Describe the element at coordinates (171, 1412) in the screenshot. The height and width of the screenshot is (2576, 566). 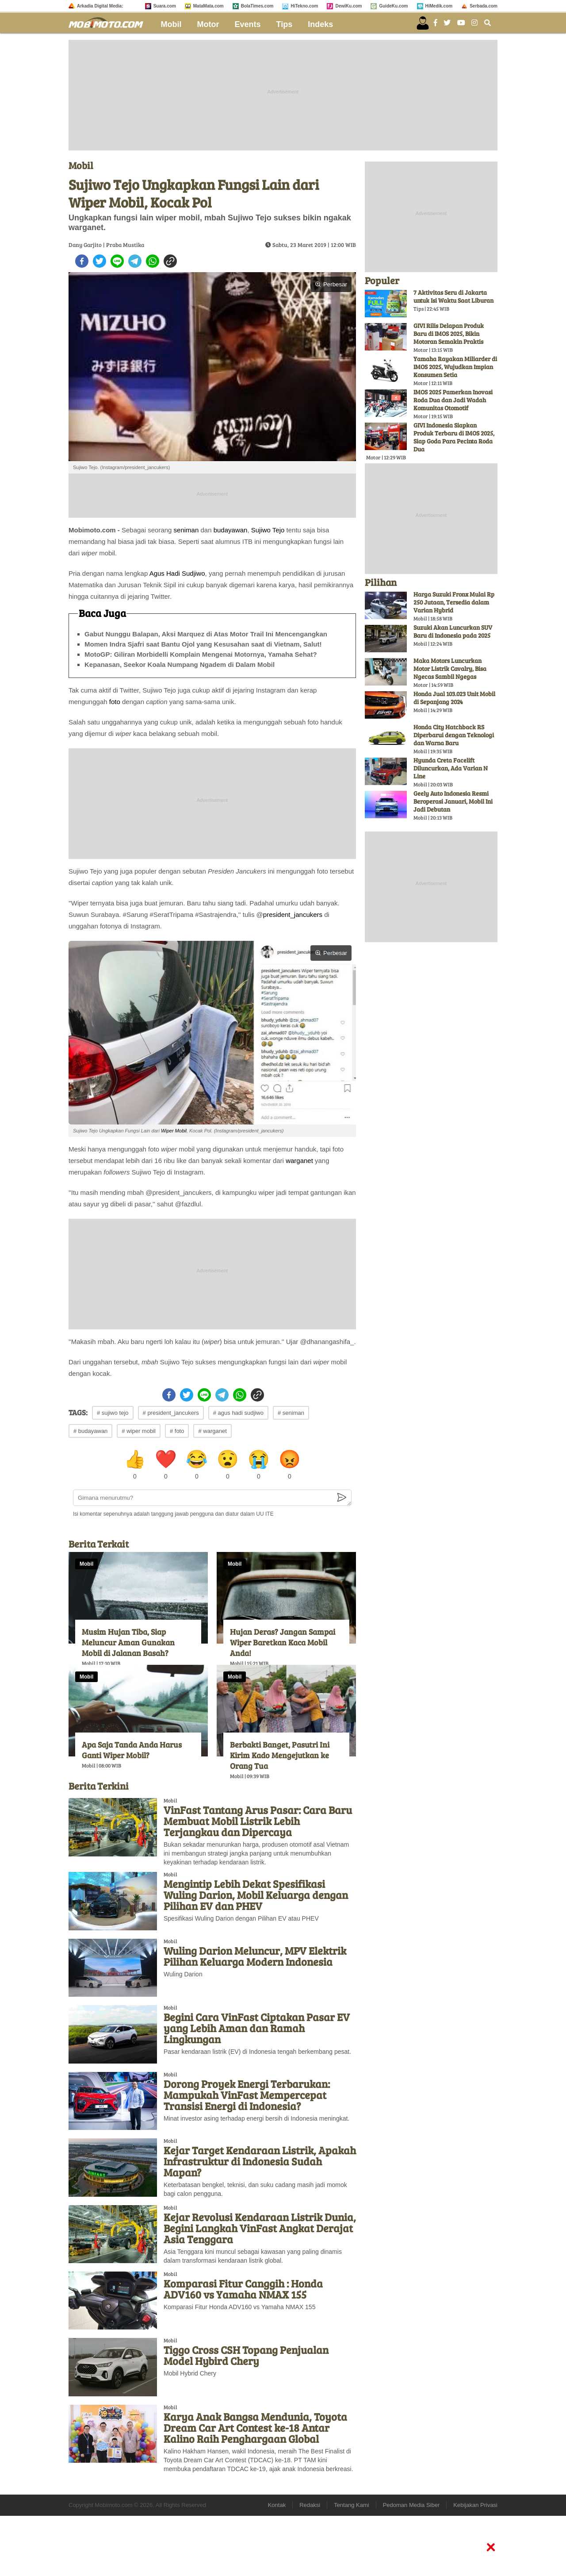
I see `# president_jancukers` at that location.